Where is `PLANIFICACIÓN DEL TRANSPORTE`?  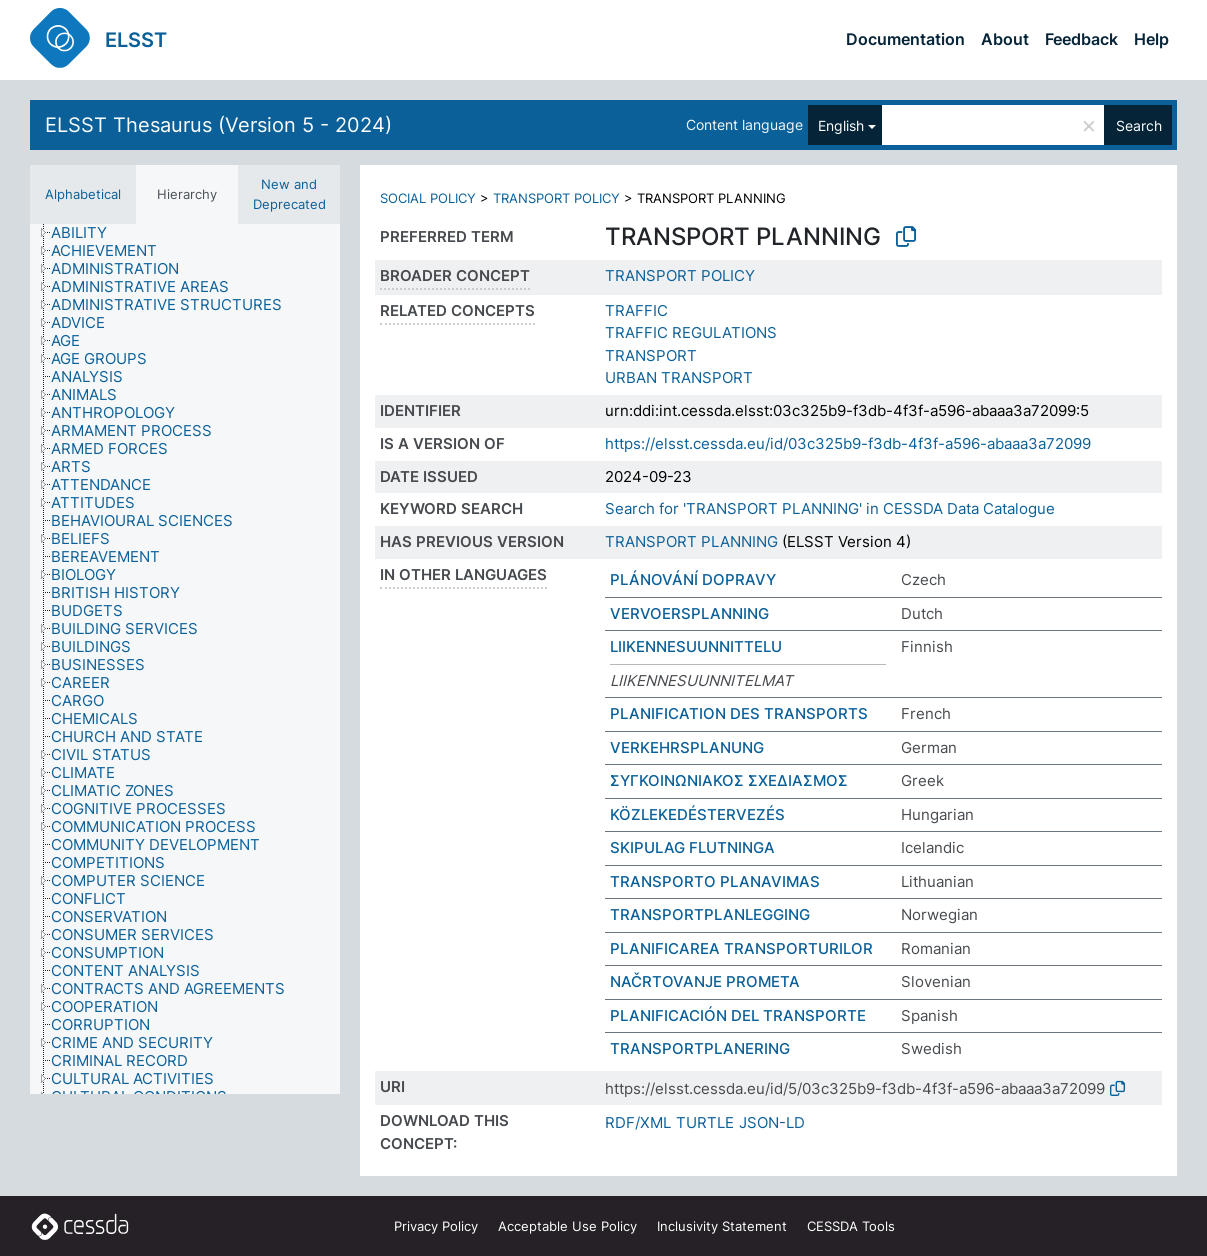
PLANIFICACIÓN DEL TRANSPORTE is located at coordinates (738, 1015).